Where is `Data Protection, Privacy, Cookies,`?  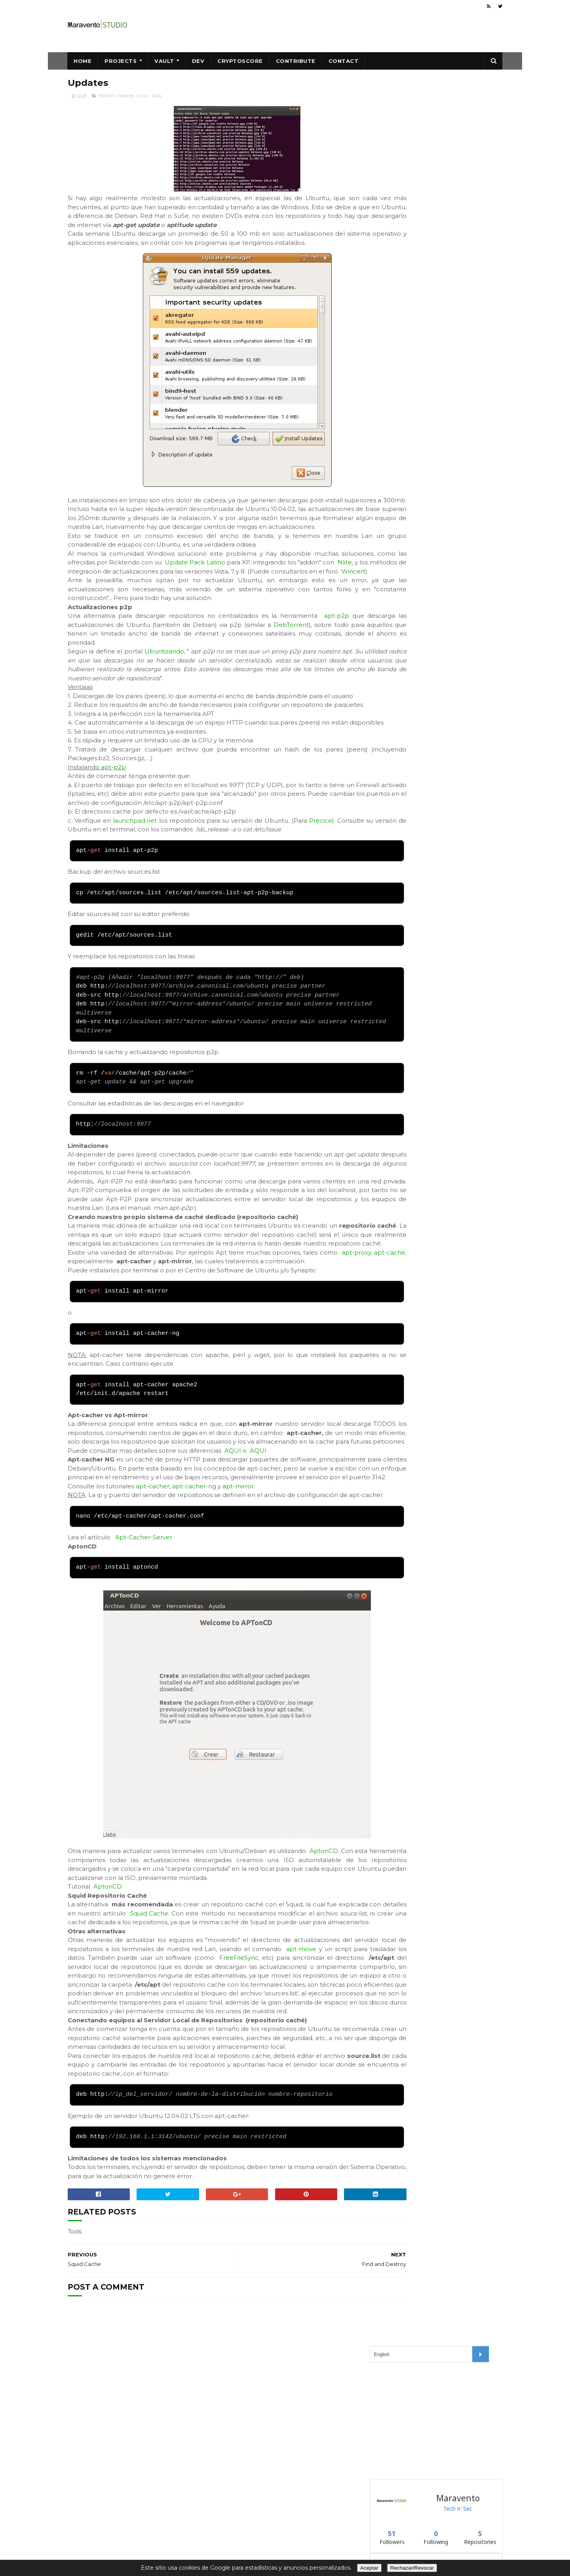 Data Protection, Privacy, Cookies, is located at coordinates (262, 2540).